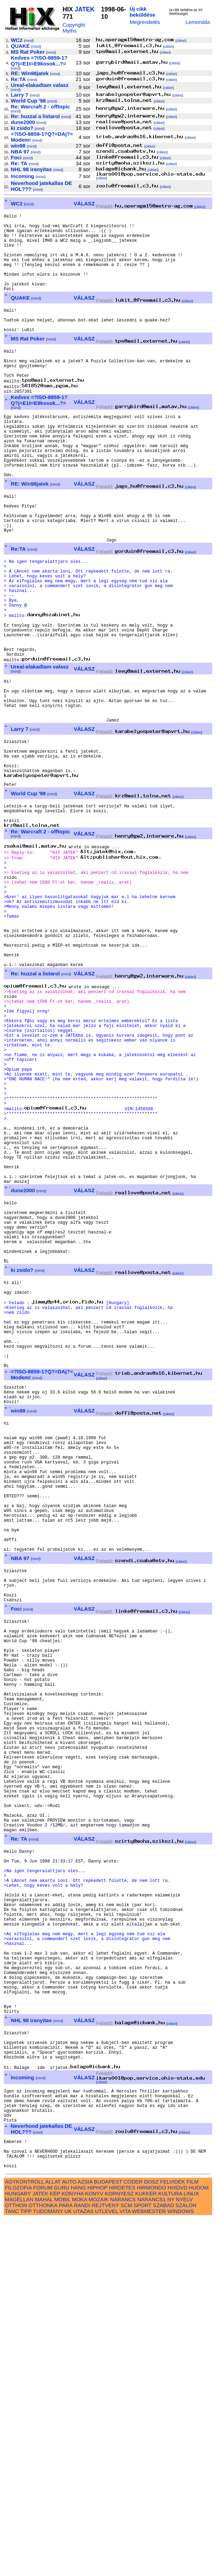 The height and width of the screenshot is (2576, 216). What do you see at coordinates (133, 2539) in the screenshot?
I see `CODER` at bounding box center [133, 2539].